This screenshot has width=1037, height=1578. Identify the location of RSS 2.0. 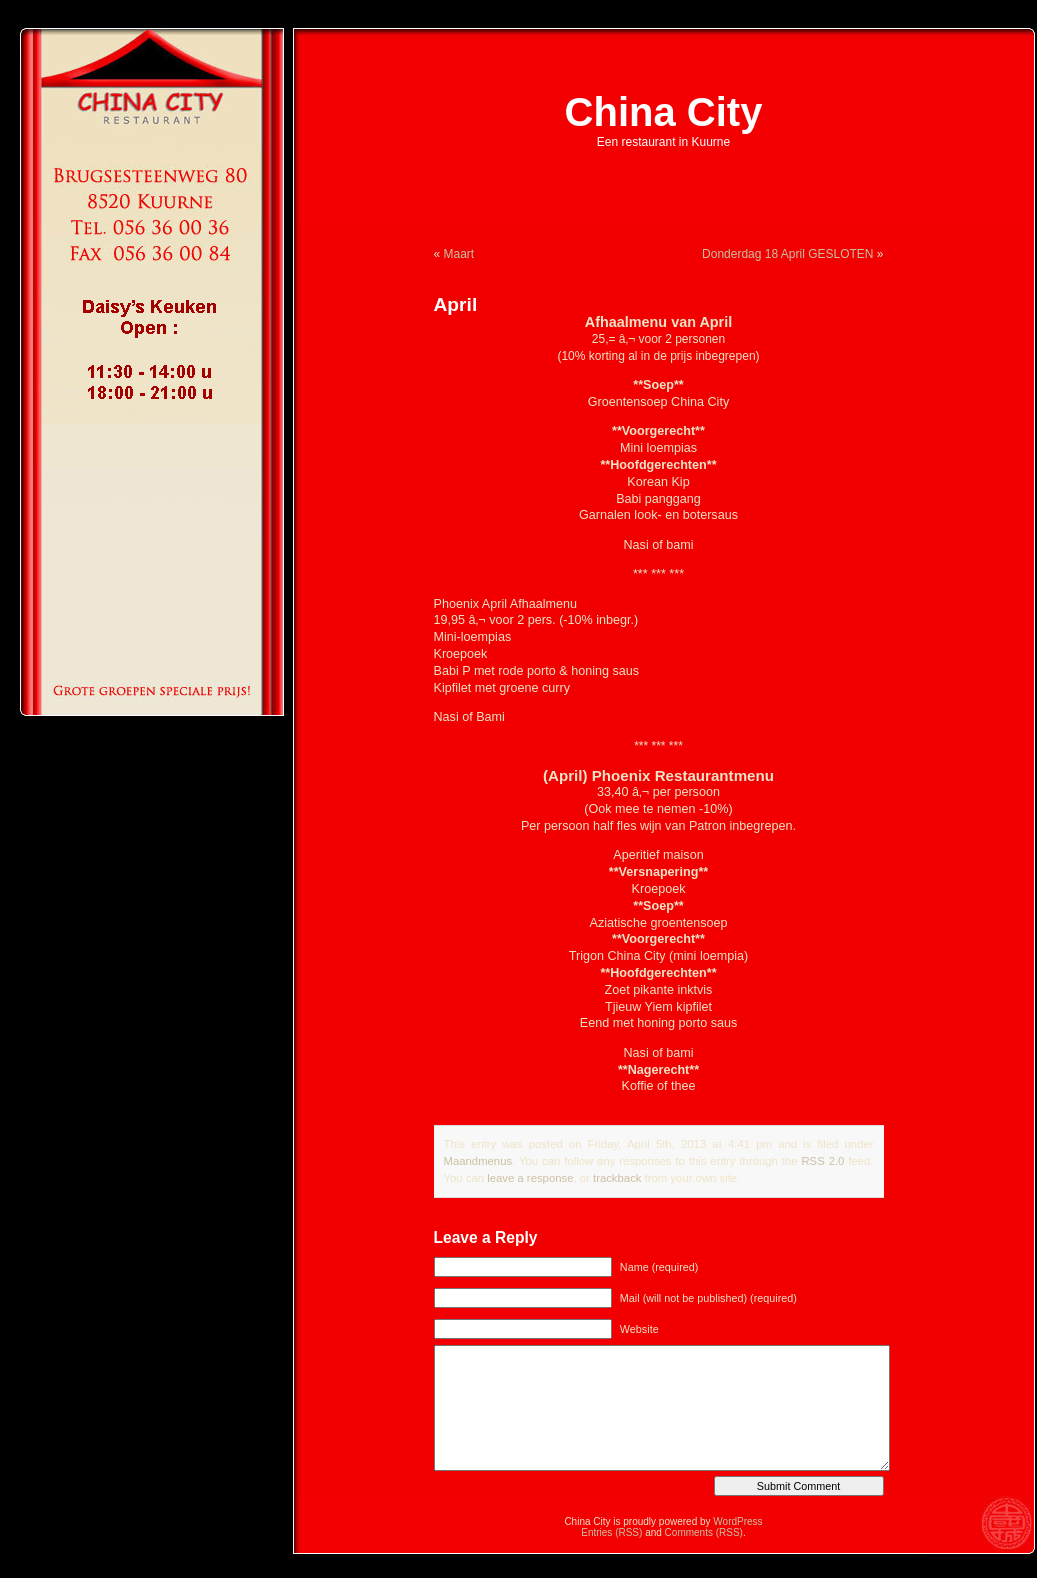
(822, 1161).